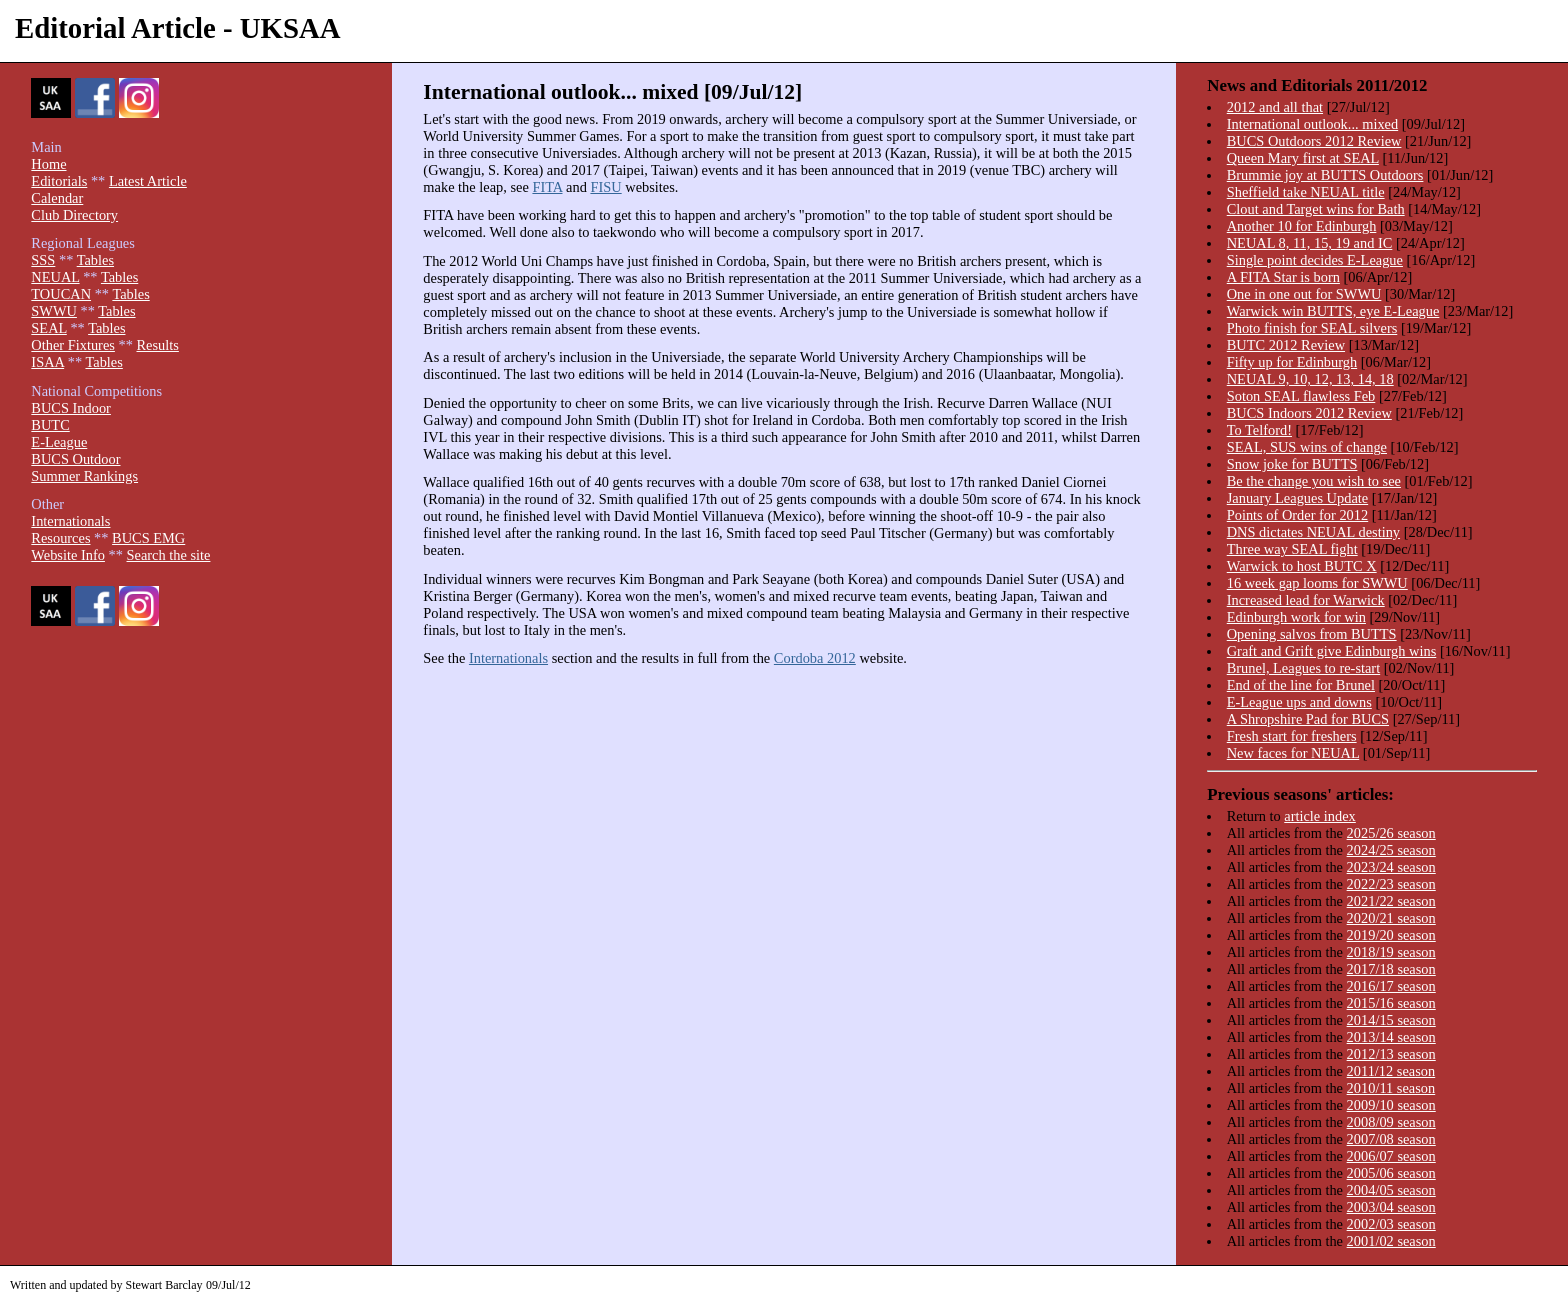  I want to click on Latest Article, so click(148, 181).